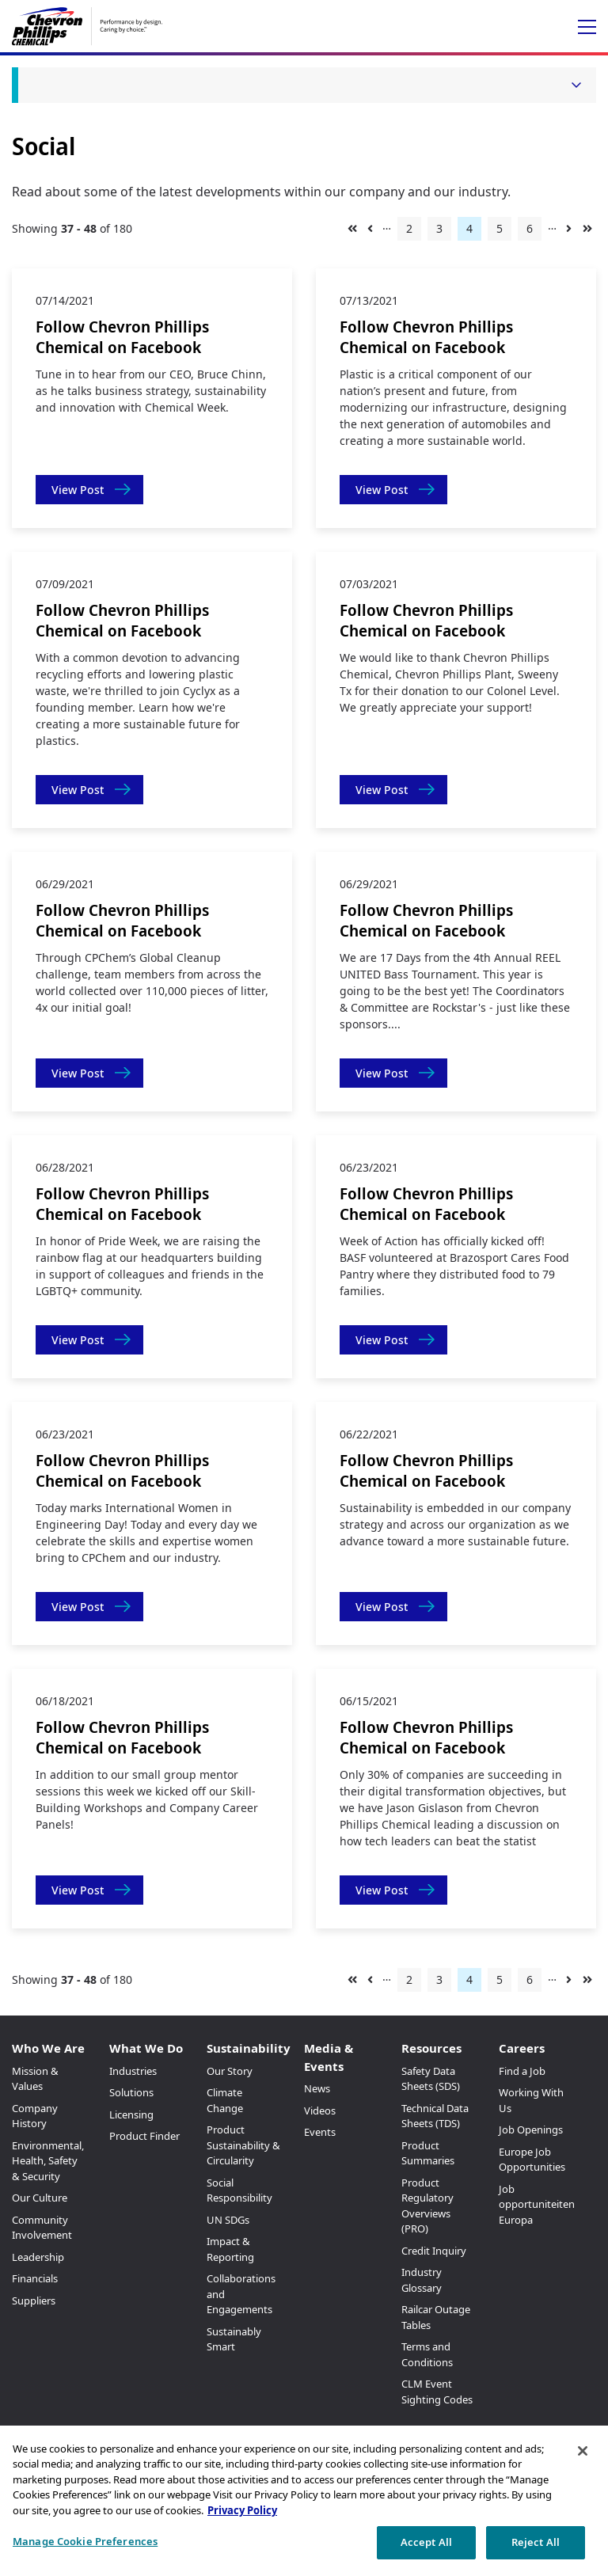 Image resolution: width=608 pixels, height=2576 pixels. I want to click on Europe Job Opportunities, so click(532, 2160).